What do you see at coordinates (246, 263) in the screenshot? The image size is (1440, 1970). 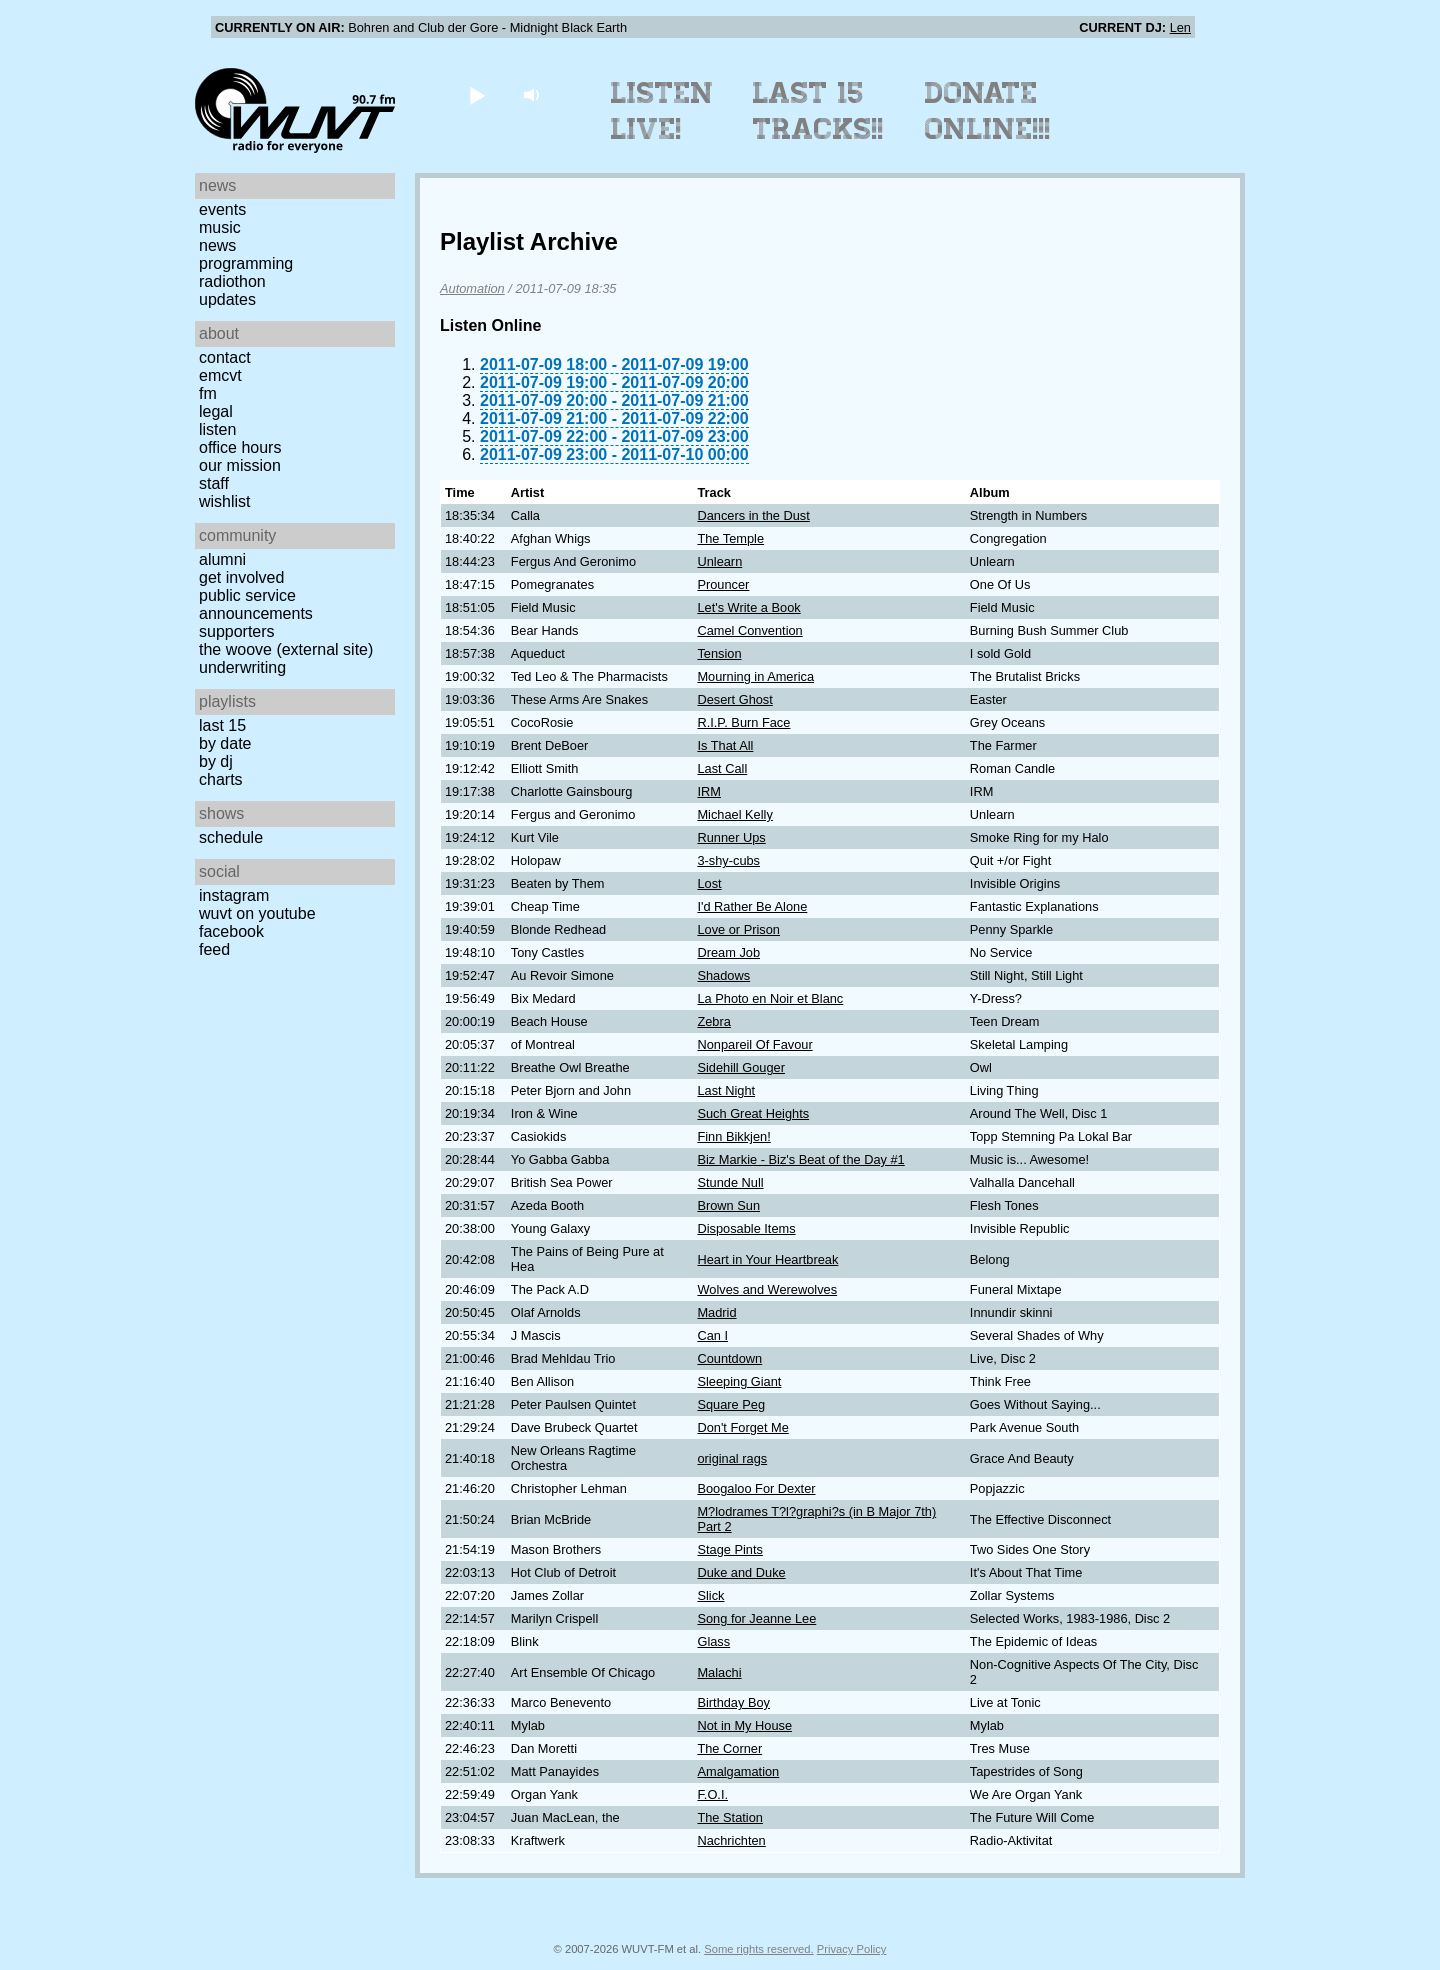 I see `Programming` at bounding box center [246, 263].